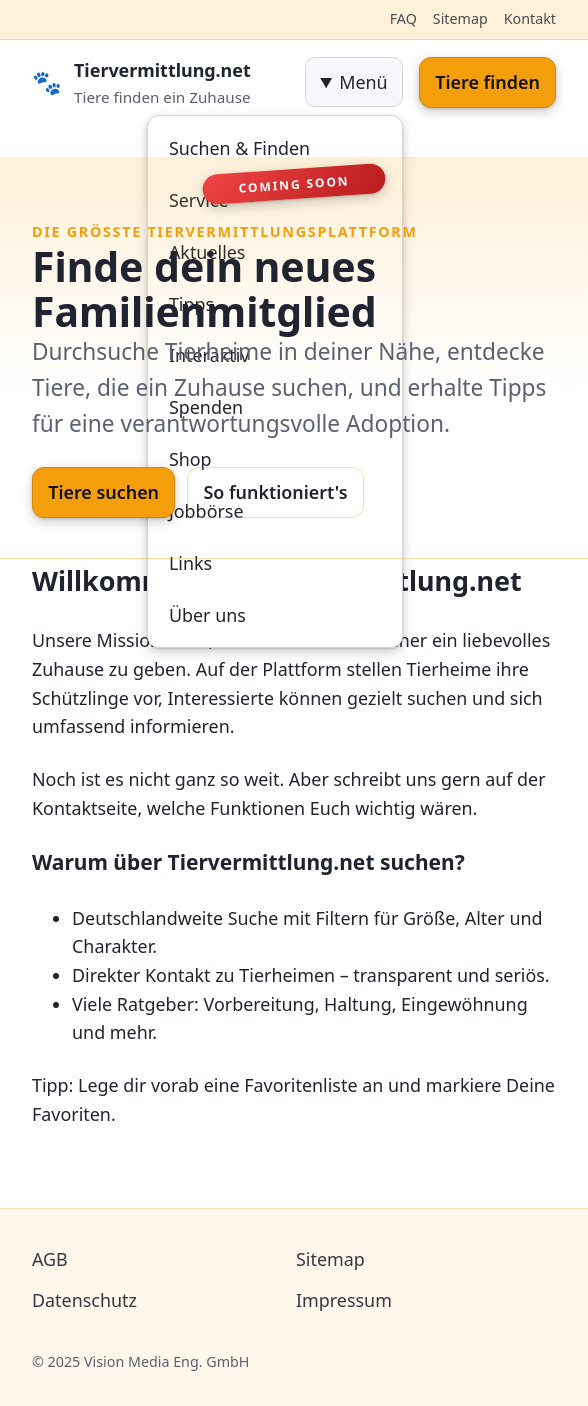 The width and height of the screenshot is (588, 1406). Describe the element at coordinates (239, 148) in the screenshot. I see `Suchen & Finden` at that location.